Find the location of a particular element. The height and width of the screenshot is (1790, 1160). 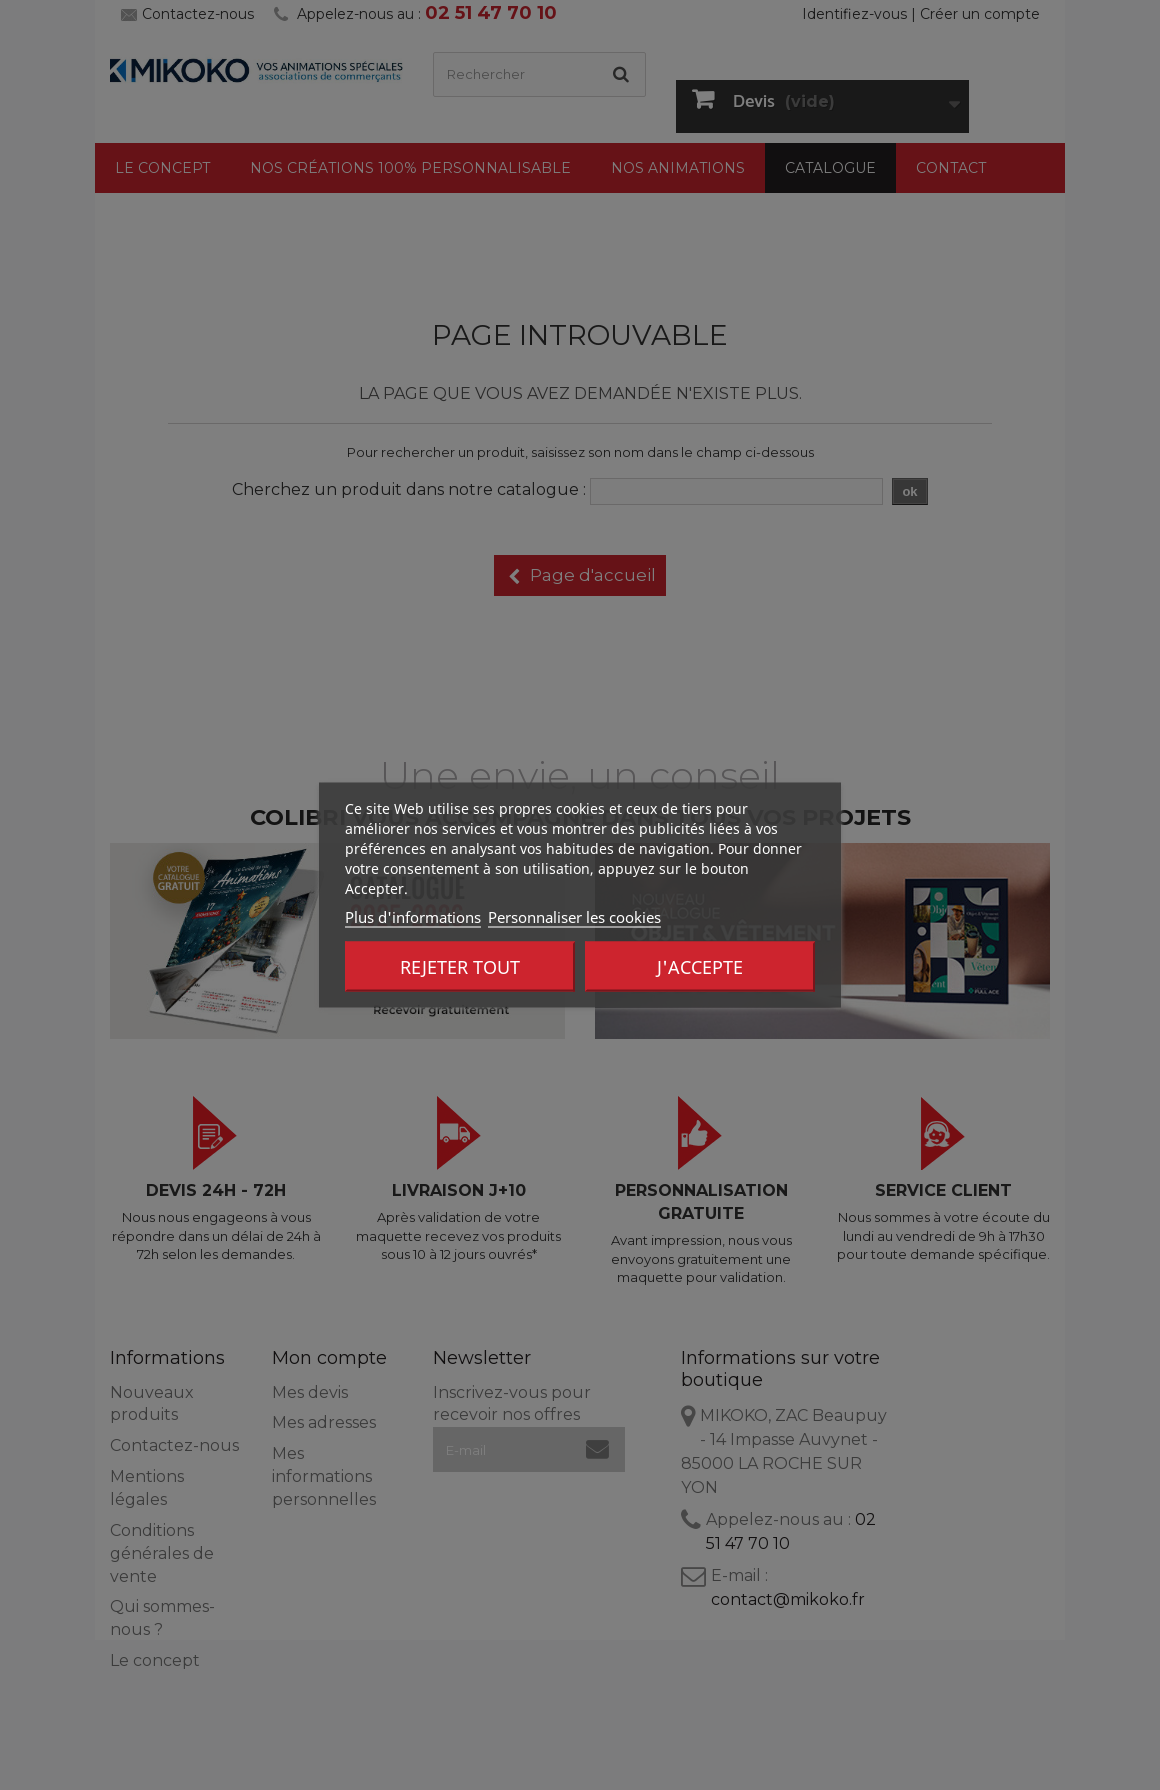

Plus d'informations is located at coordinates (413, 917).